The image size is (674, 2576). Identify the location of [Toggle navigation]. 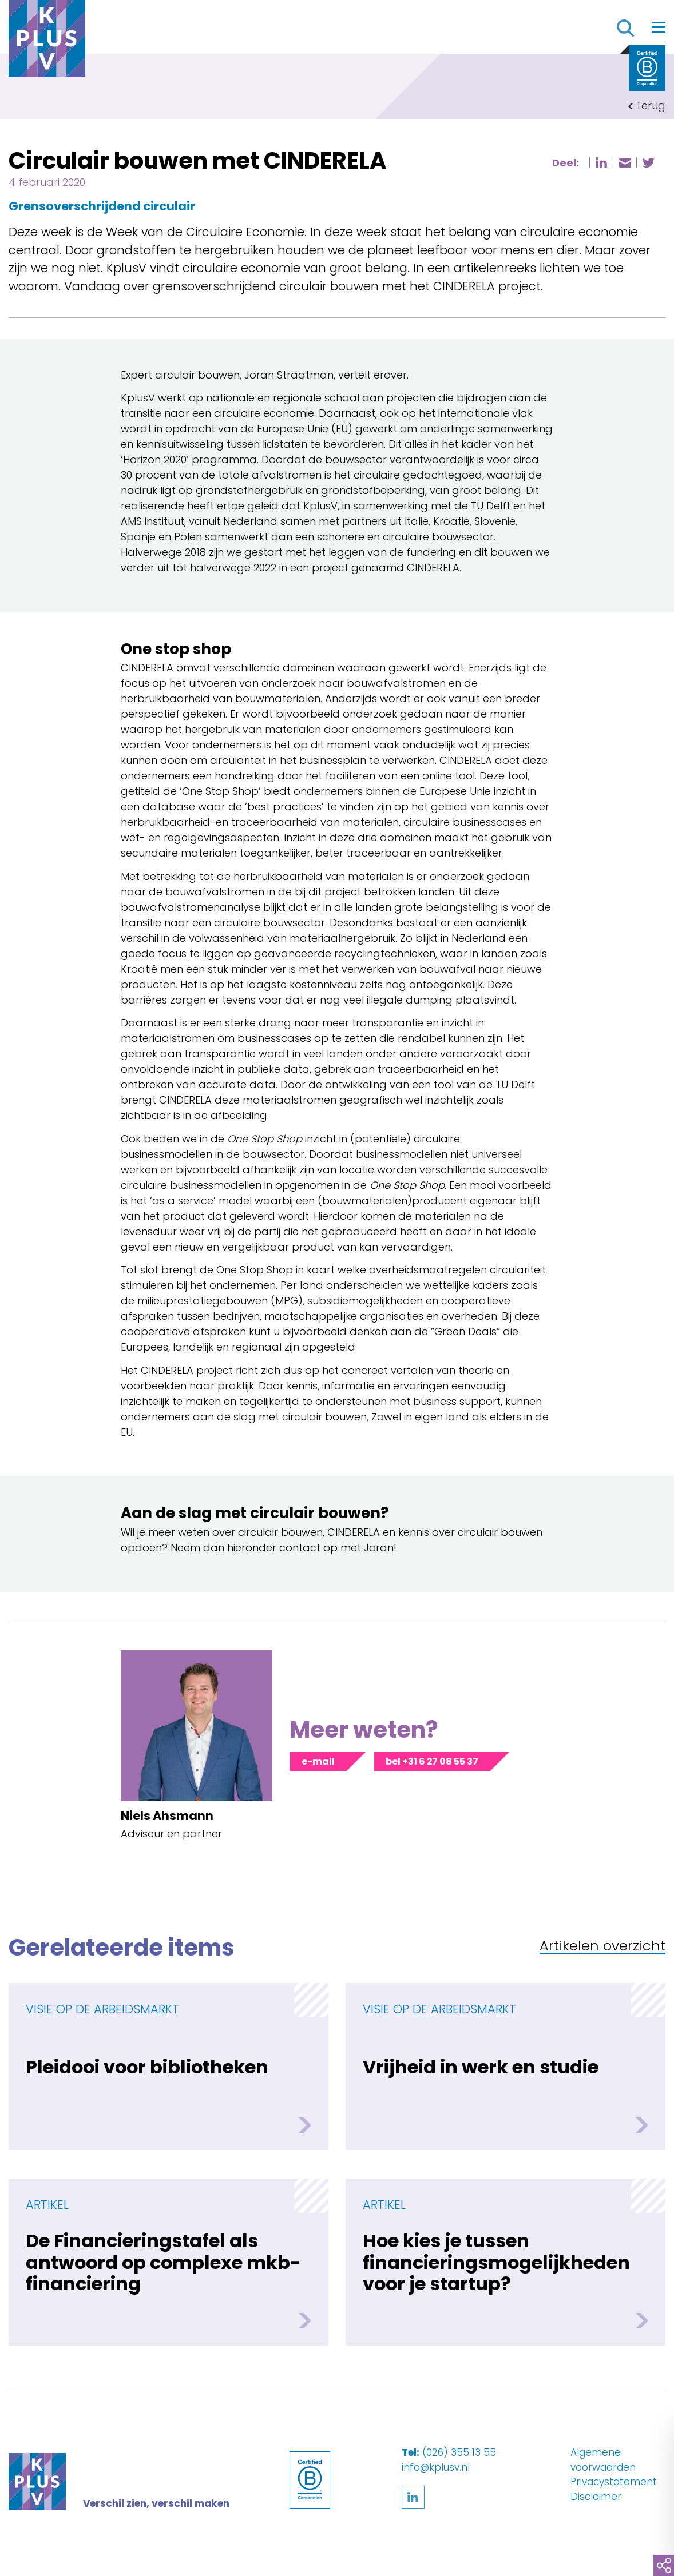
(658, 27).